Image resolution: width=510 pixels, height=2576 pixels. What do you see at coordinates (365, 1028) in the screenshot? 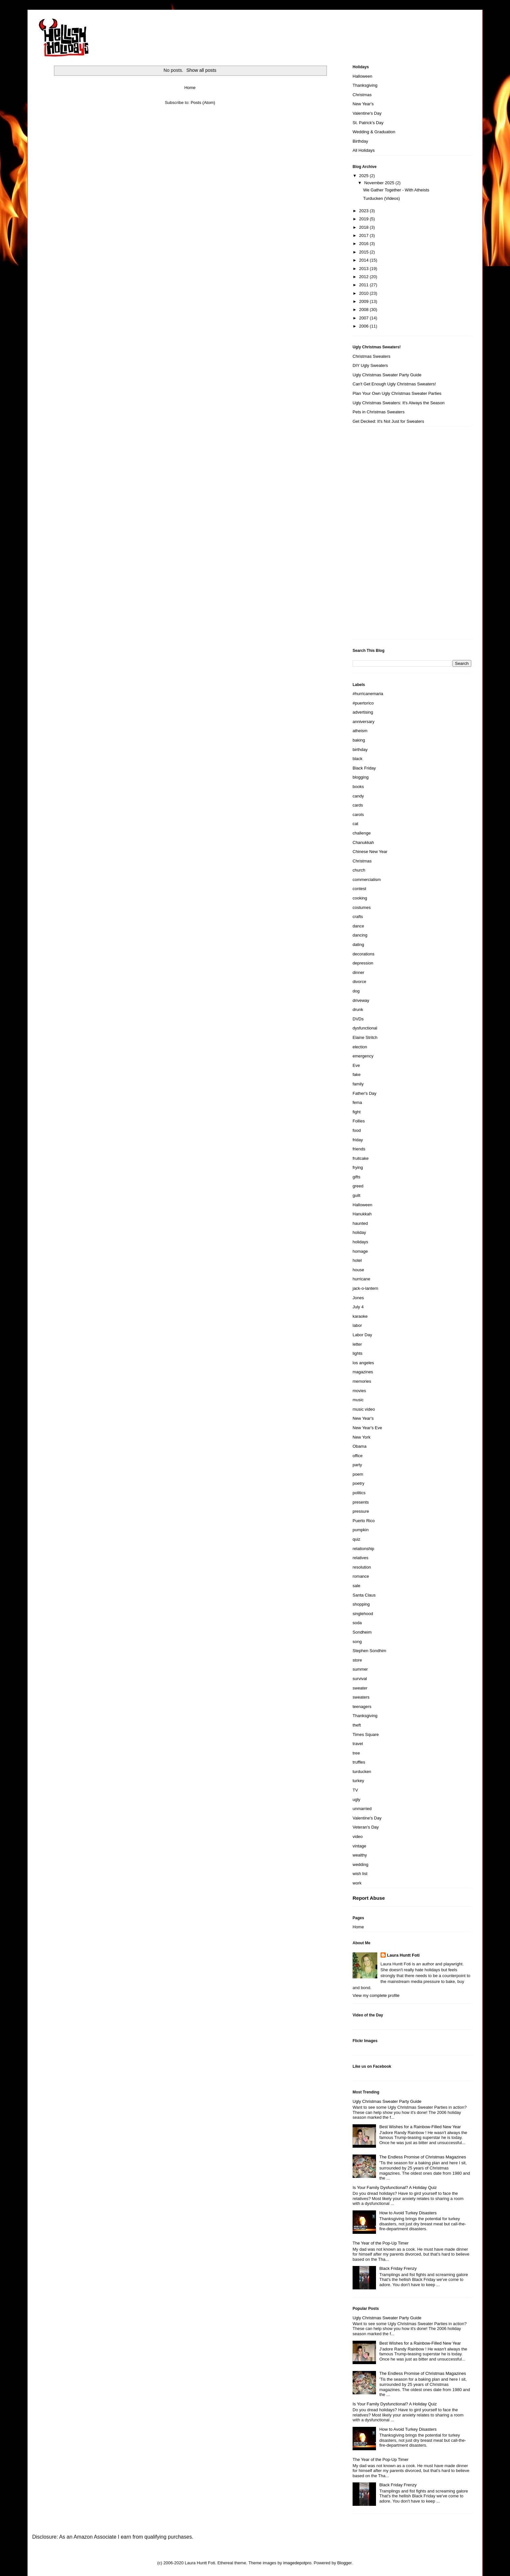
I see `dysfunctional` at bounding box center [365, 1028].